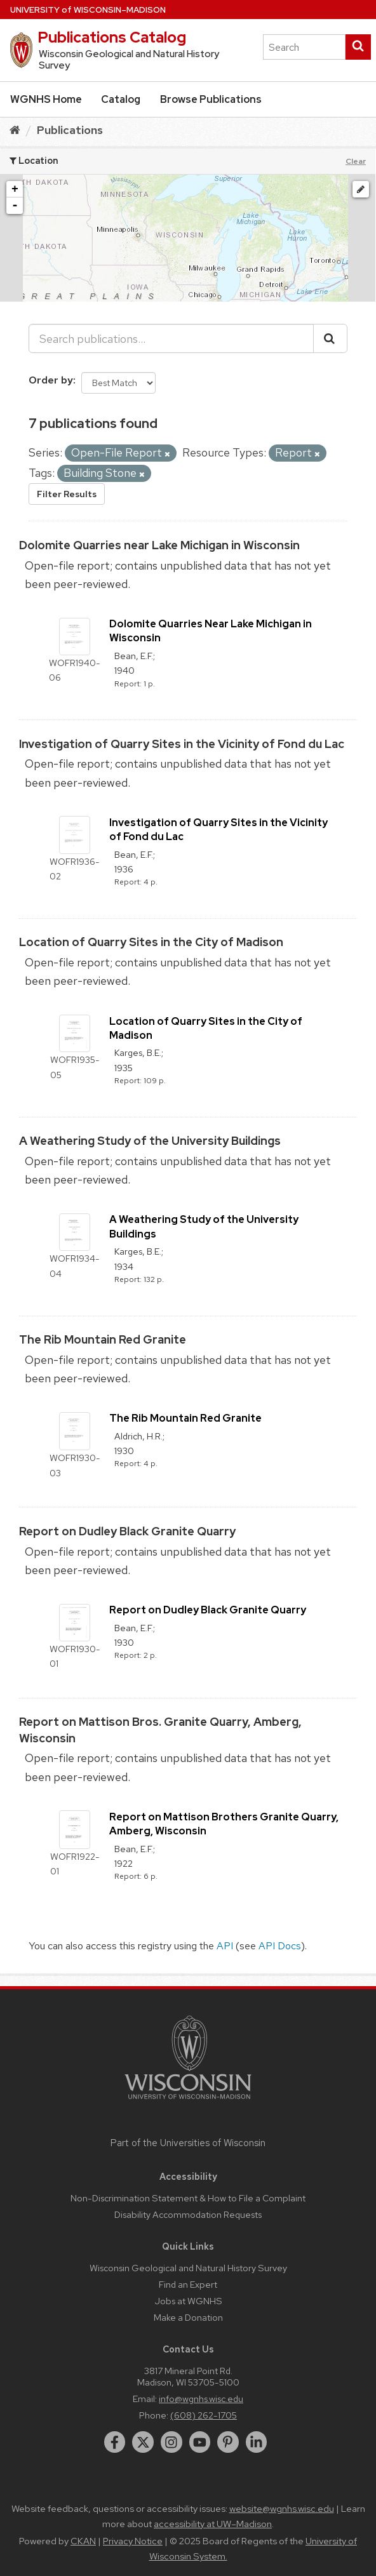 This screenshot has height=2576, width=376. I want to click on Publications Catalog, so click(111, 37).